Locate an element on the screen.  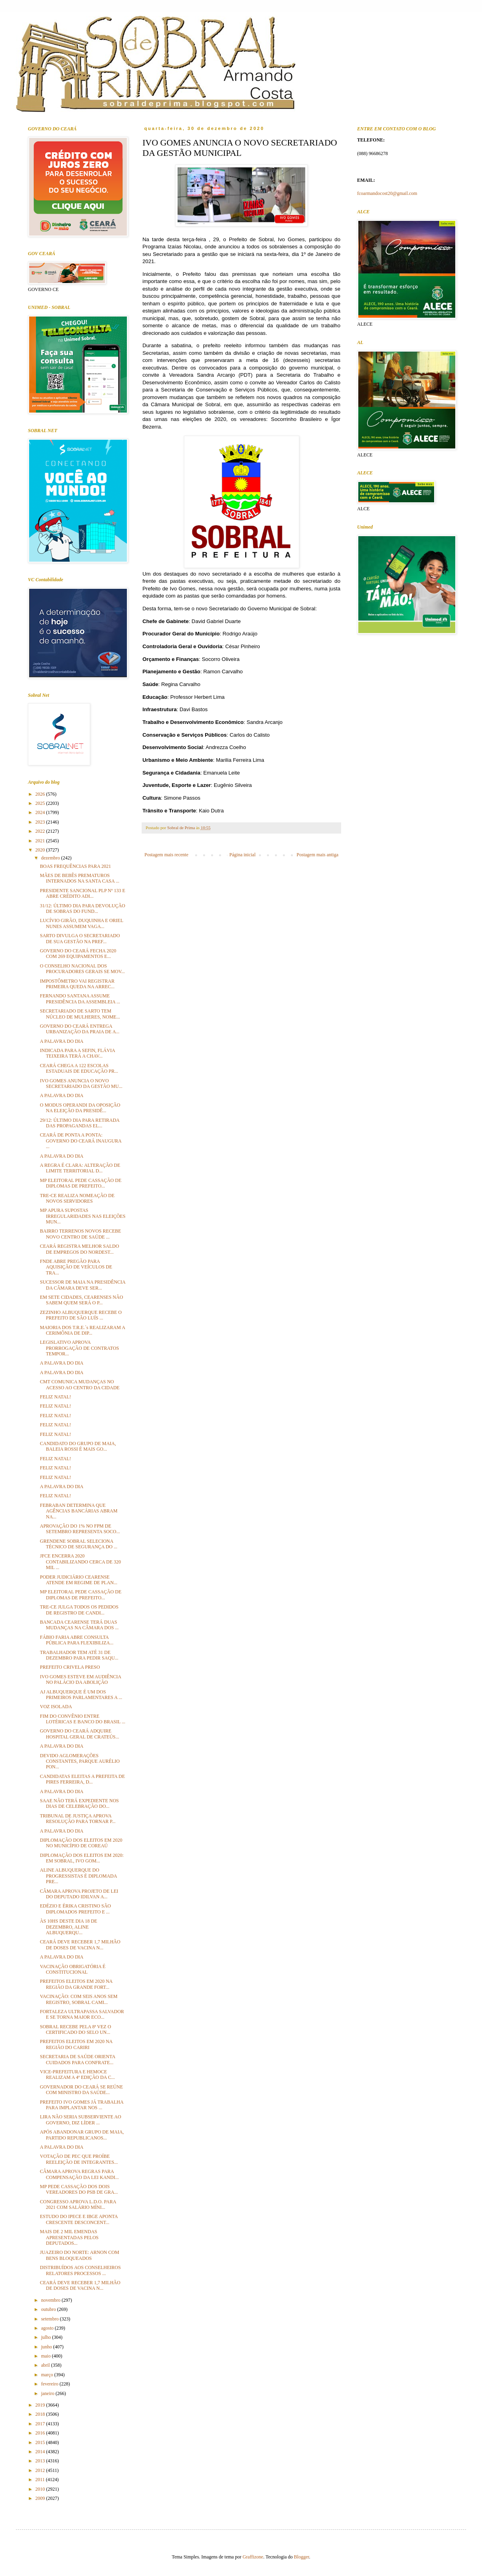
O CONSELHO NACIONAL DOS PROCURADORES GERAIS SE MOV... is located at coordinates (82, 968).